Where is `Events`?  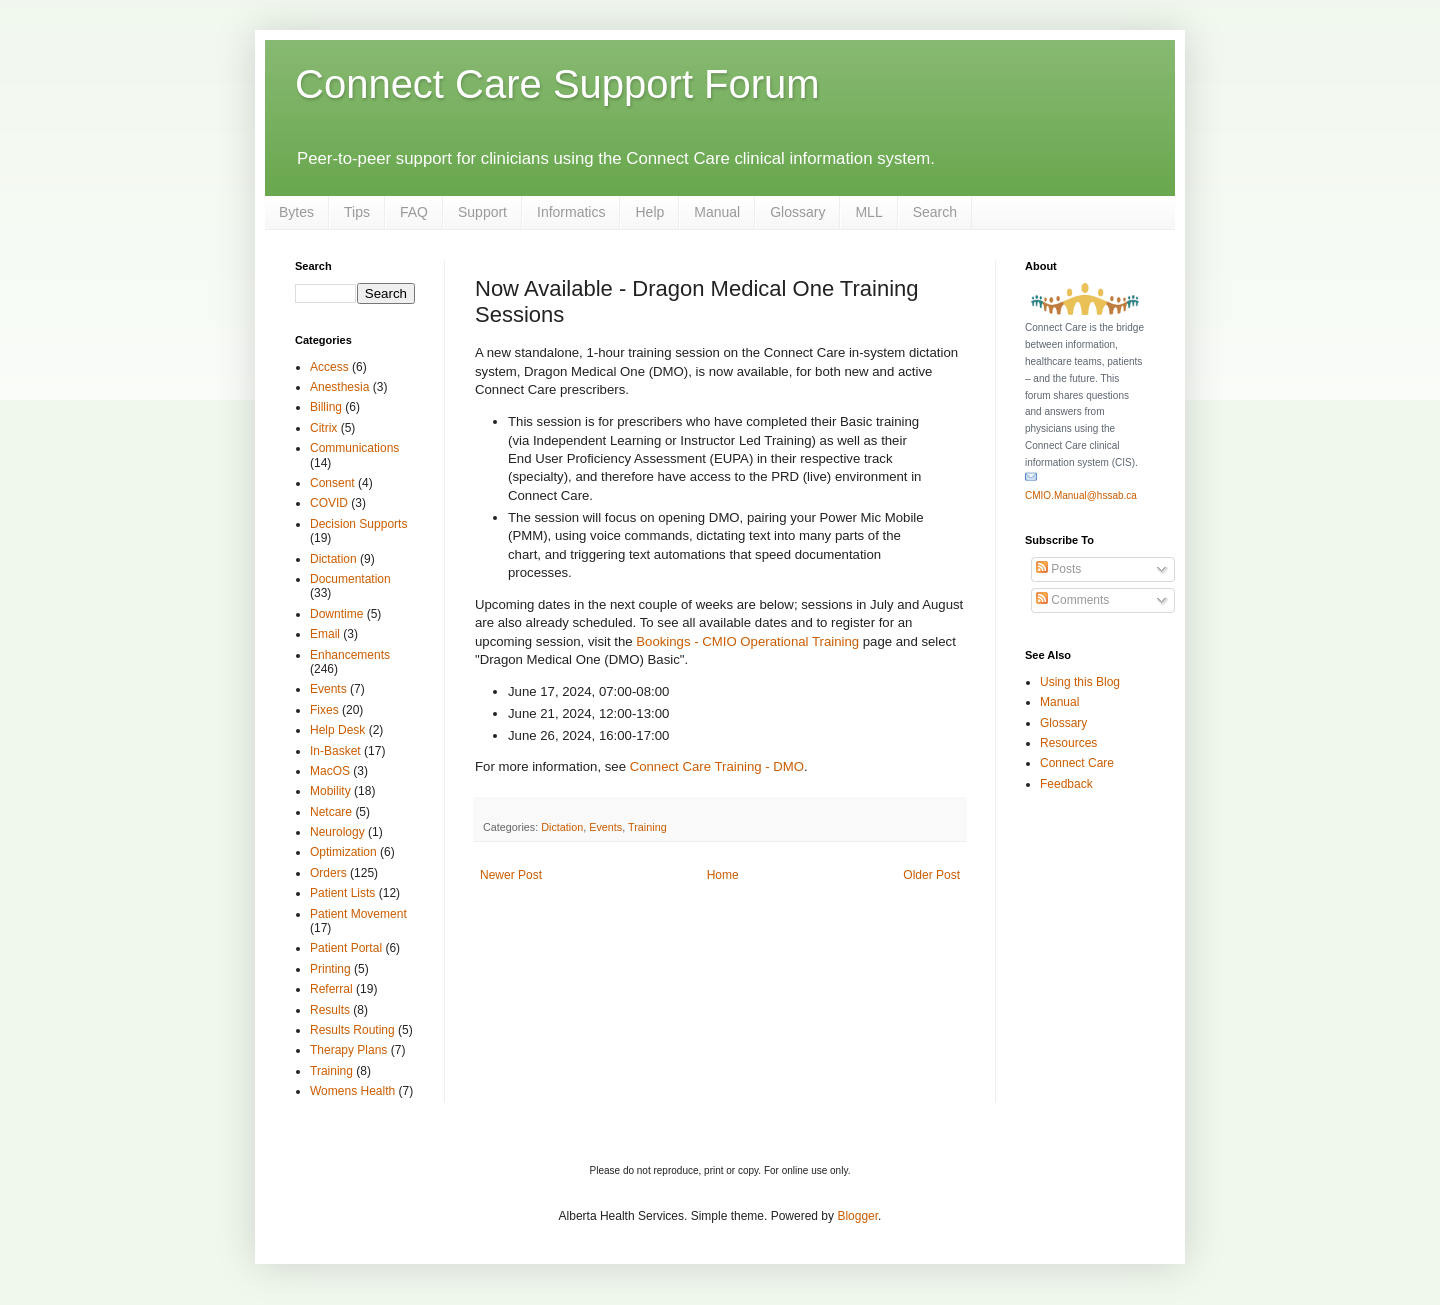
Events is located at coordinates (605, 827).